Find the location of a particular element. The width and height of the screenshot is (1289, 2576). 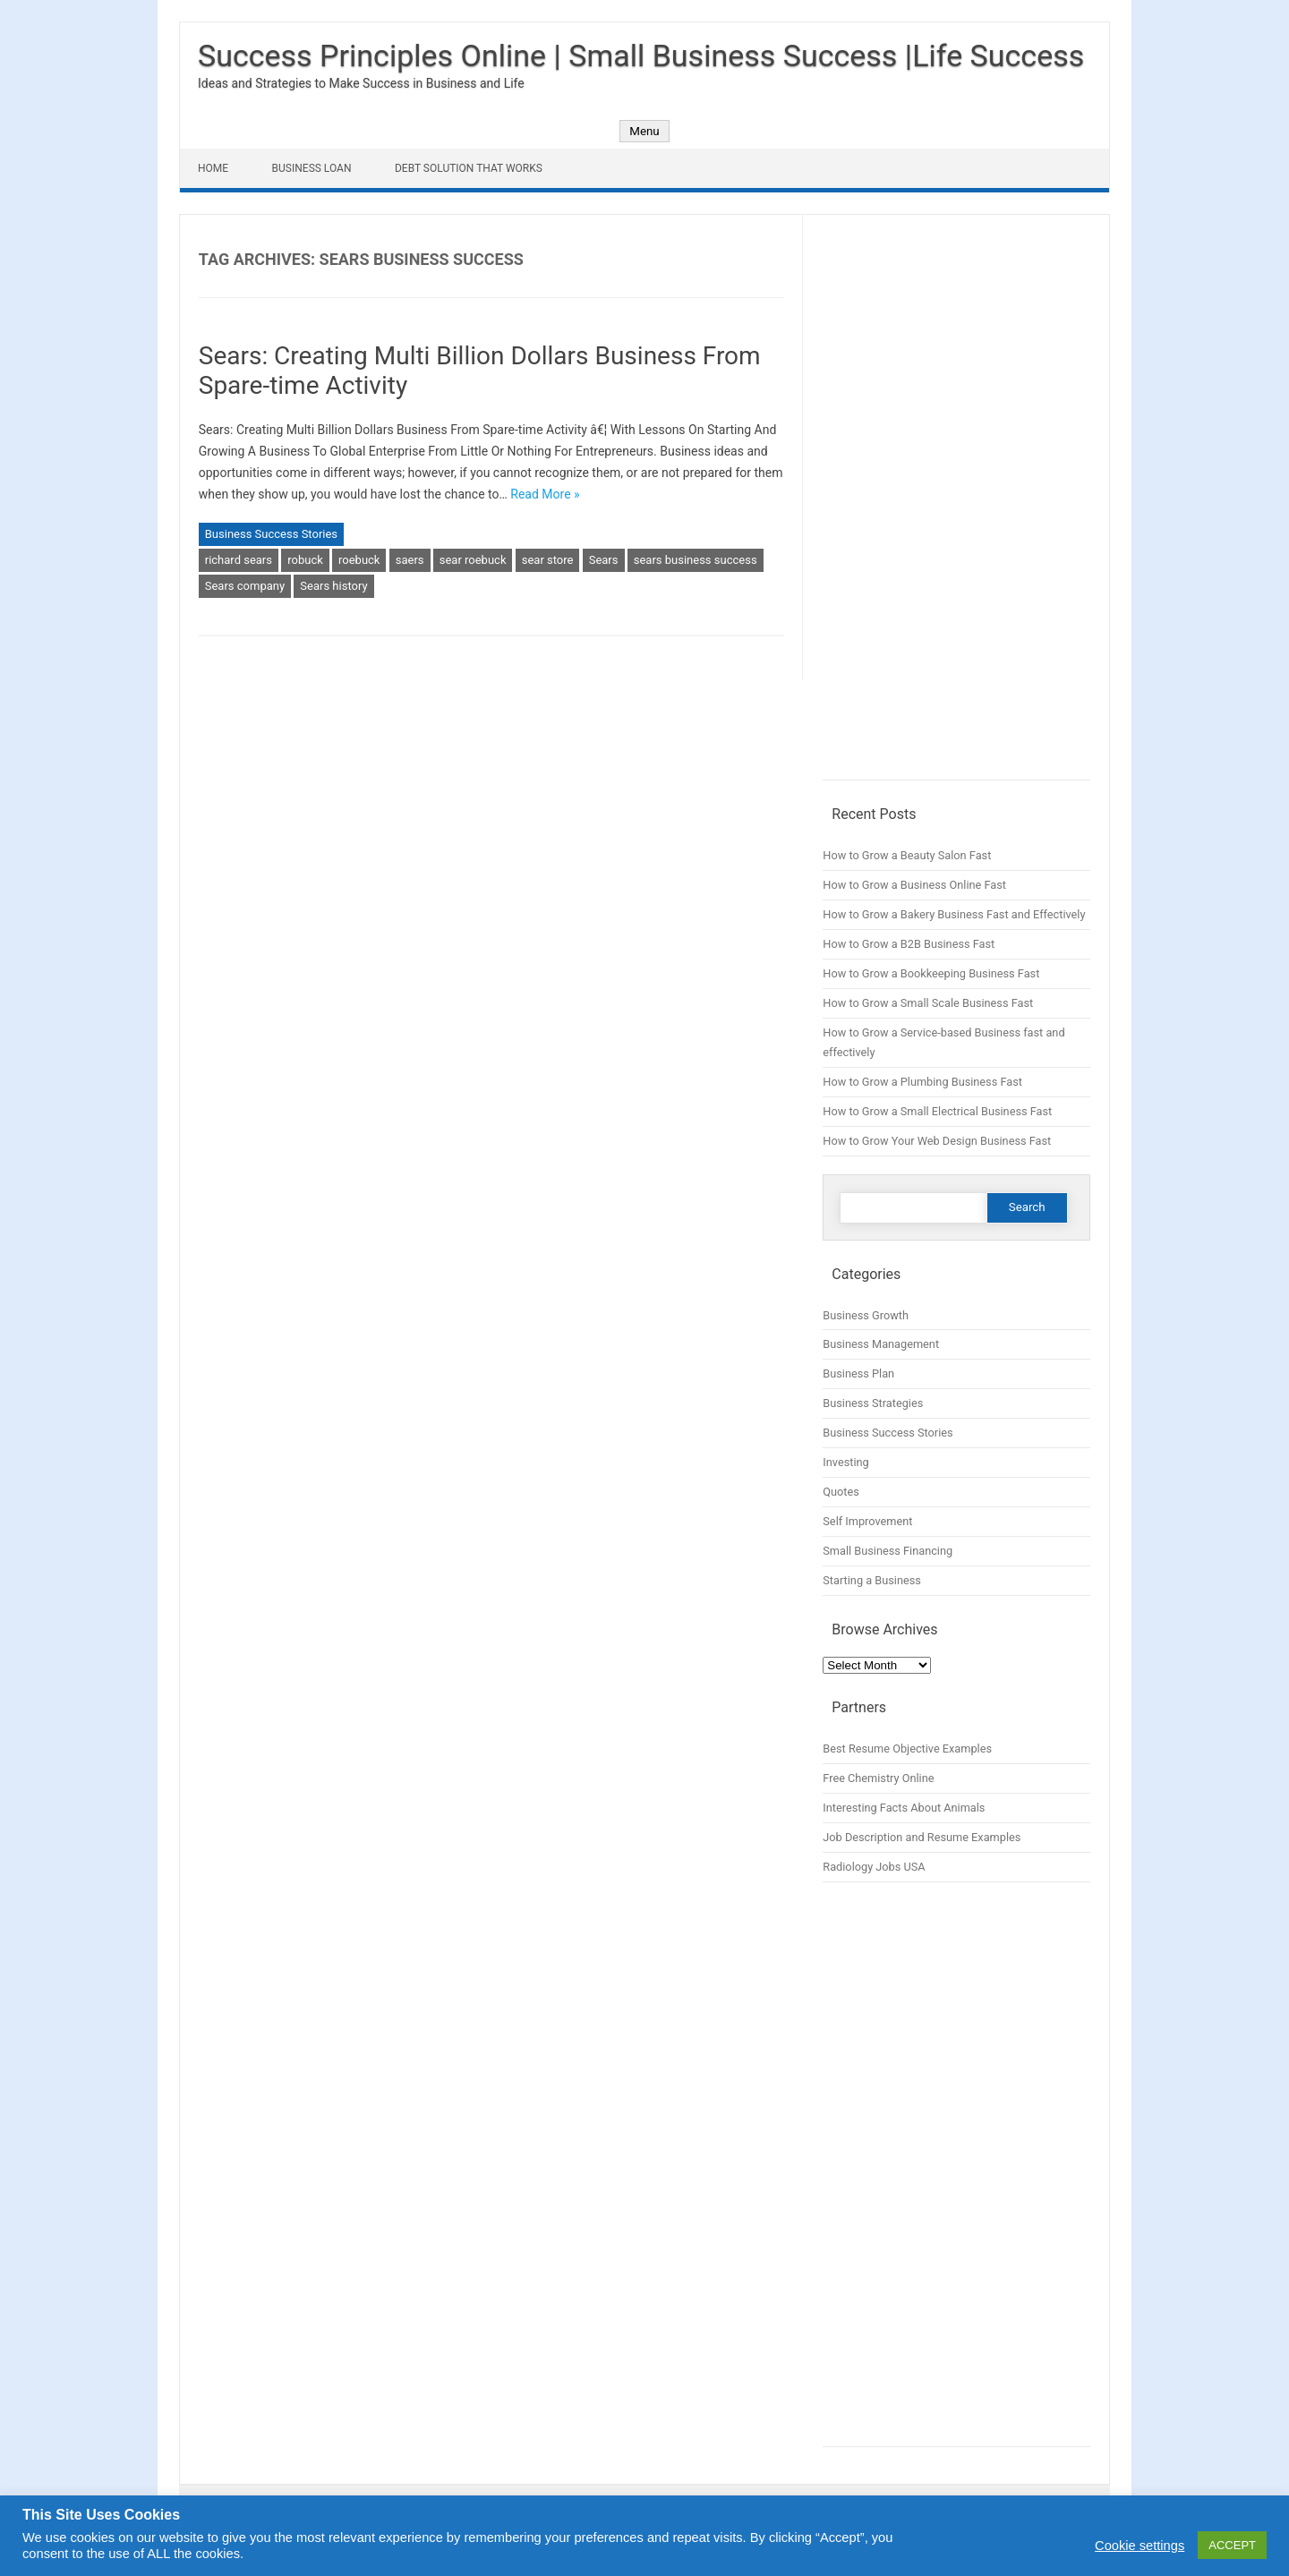

Debt Solution That Works is located at coordinates (468, 168).